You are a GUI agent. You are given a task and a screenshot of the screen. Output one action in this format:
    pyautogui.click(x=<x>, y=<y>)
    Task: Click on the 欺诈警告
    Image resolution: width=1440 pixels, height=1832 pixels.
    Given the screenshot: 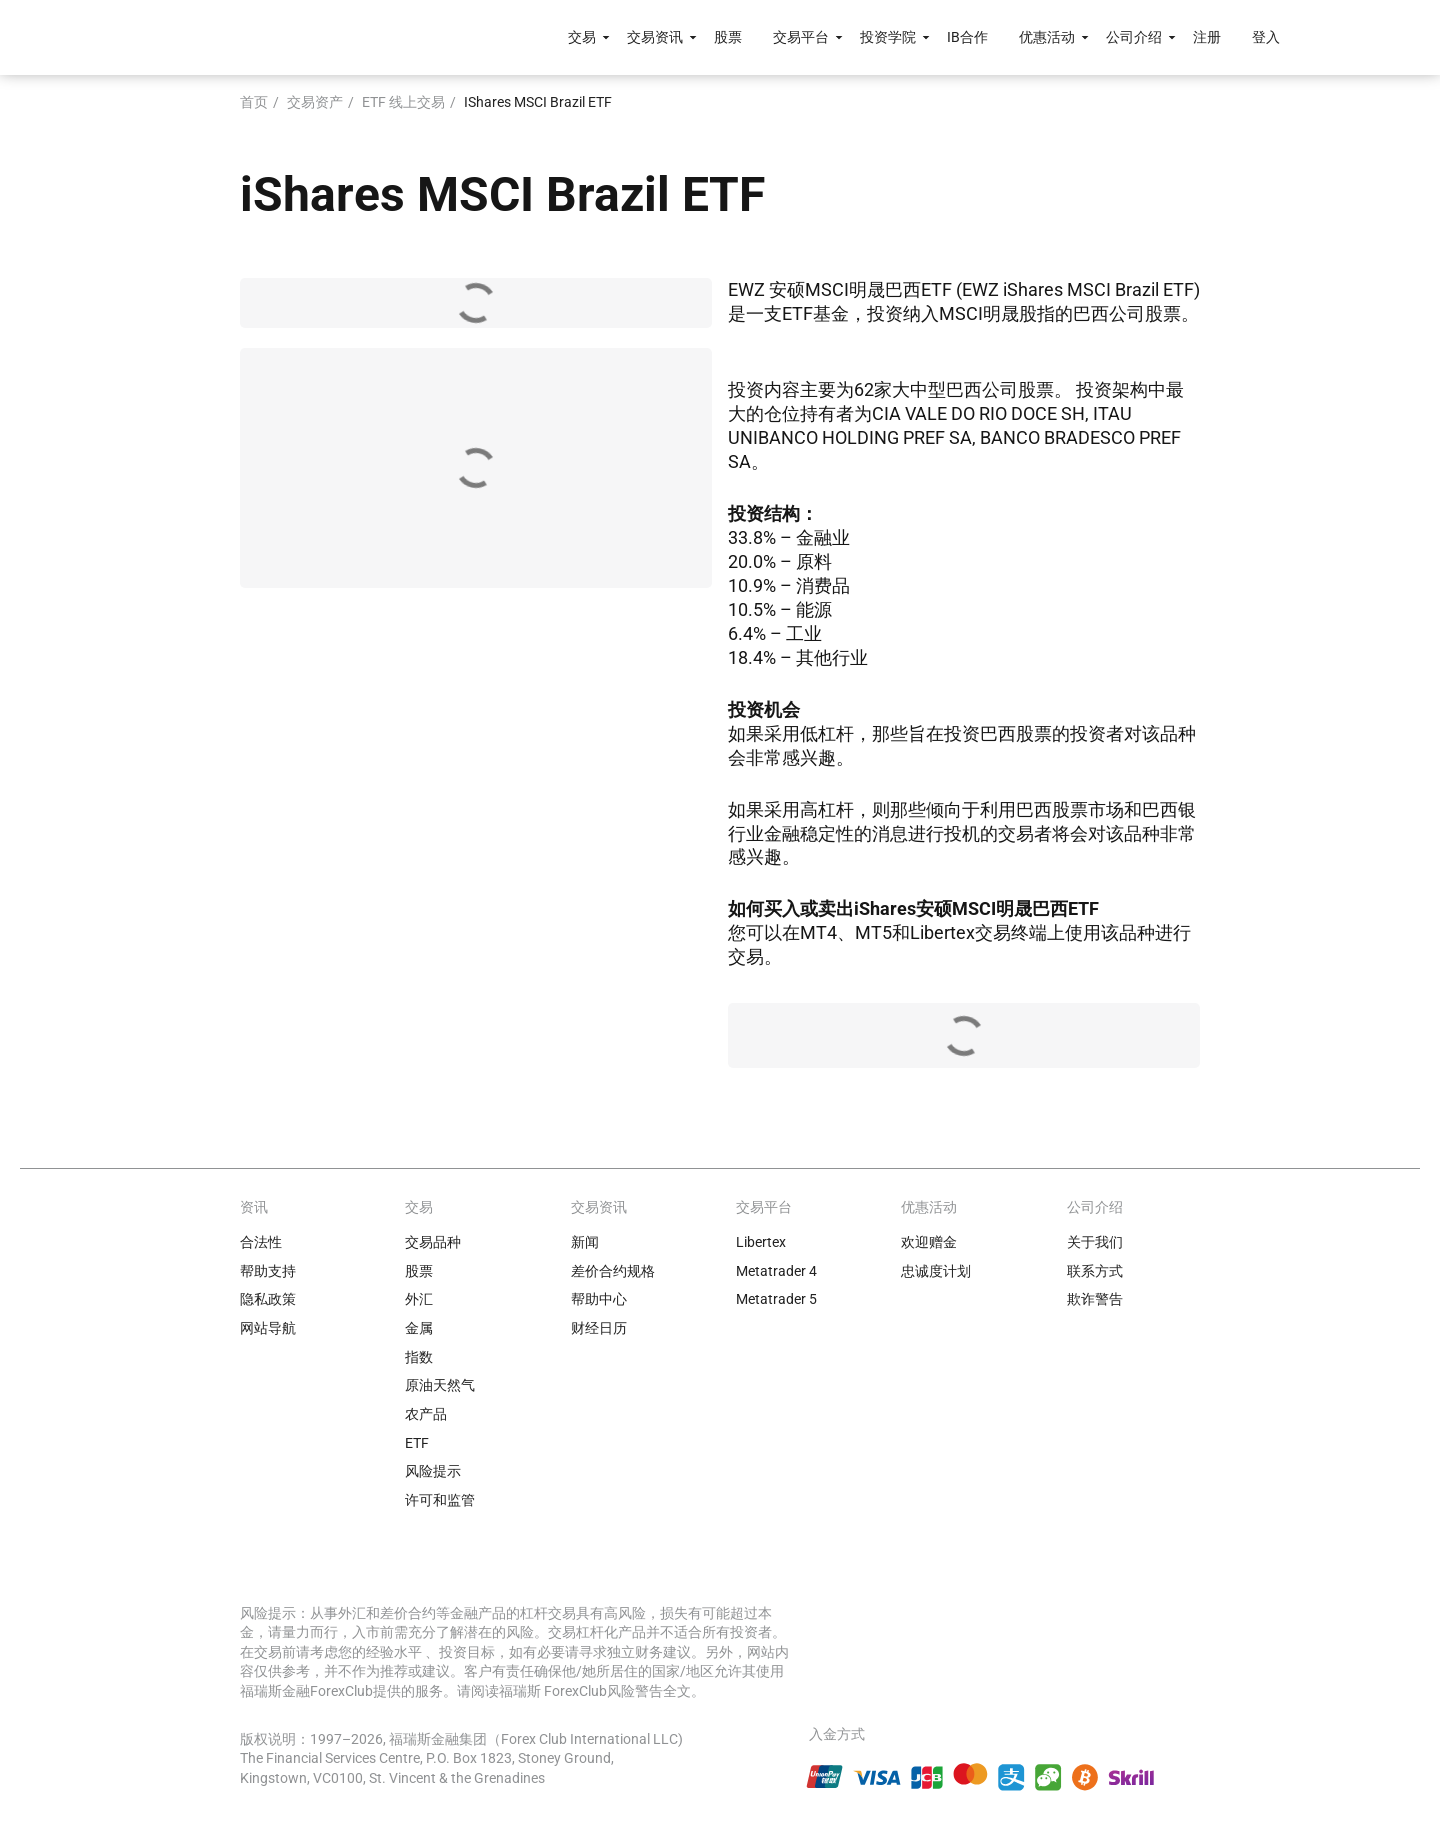 What is the action you would take?
    pyautogui.click(x=1095, y=1299)
    